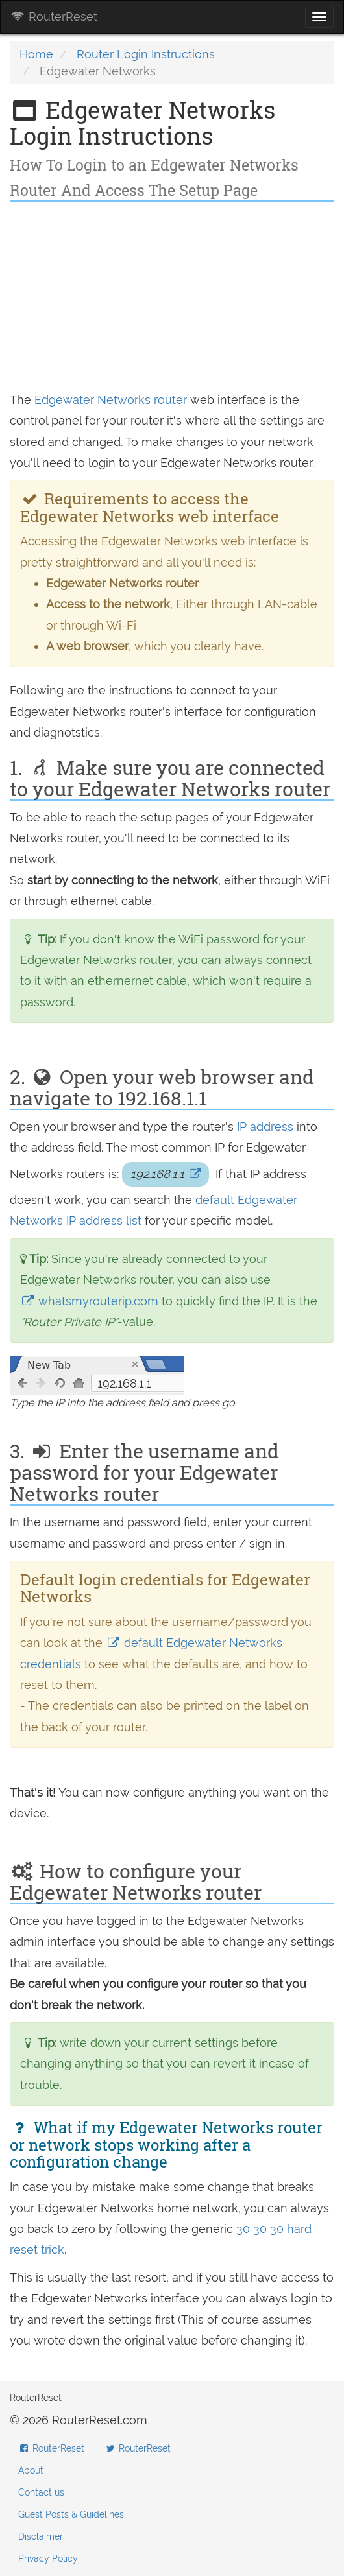 The image size is (344, 2576). What do you see at coordinates (91, 1301) in the screenshot?
I see `whatsmyrouterip.com` at bounding box center [91, 1301].